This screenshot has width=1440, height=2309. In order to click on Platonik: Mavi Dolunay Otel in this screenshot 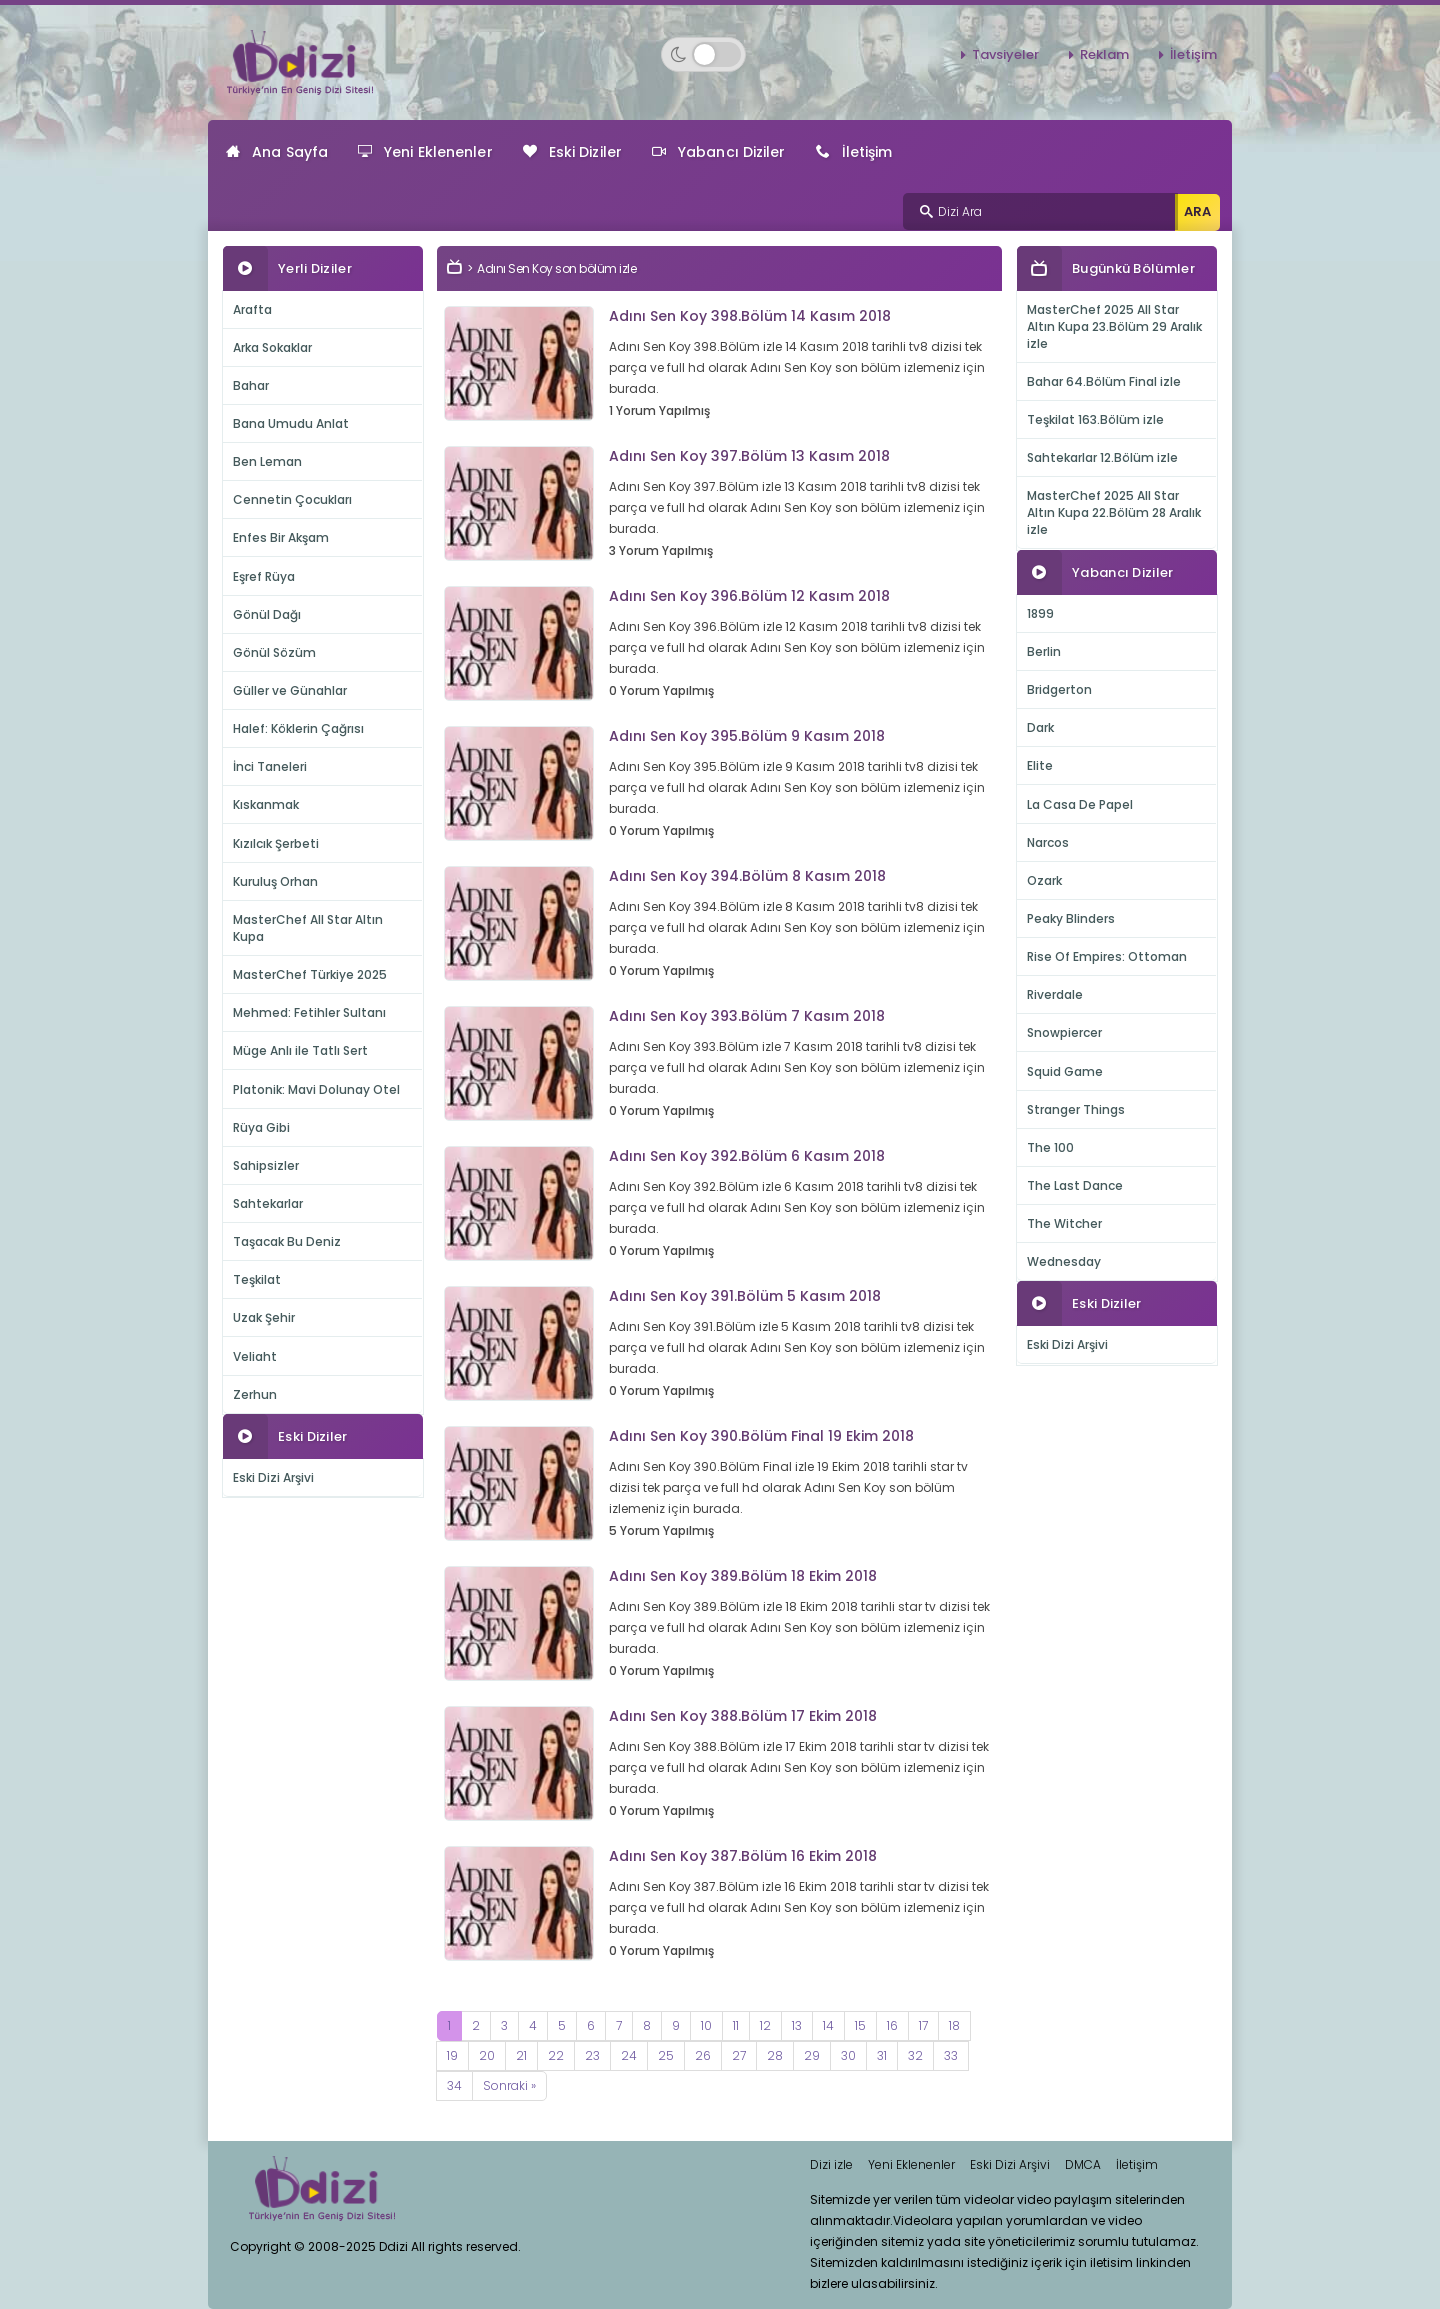, I will do `click(316, 1089)`.